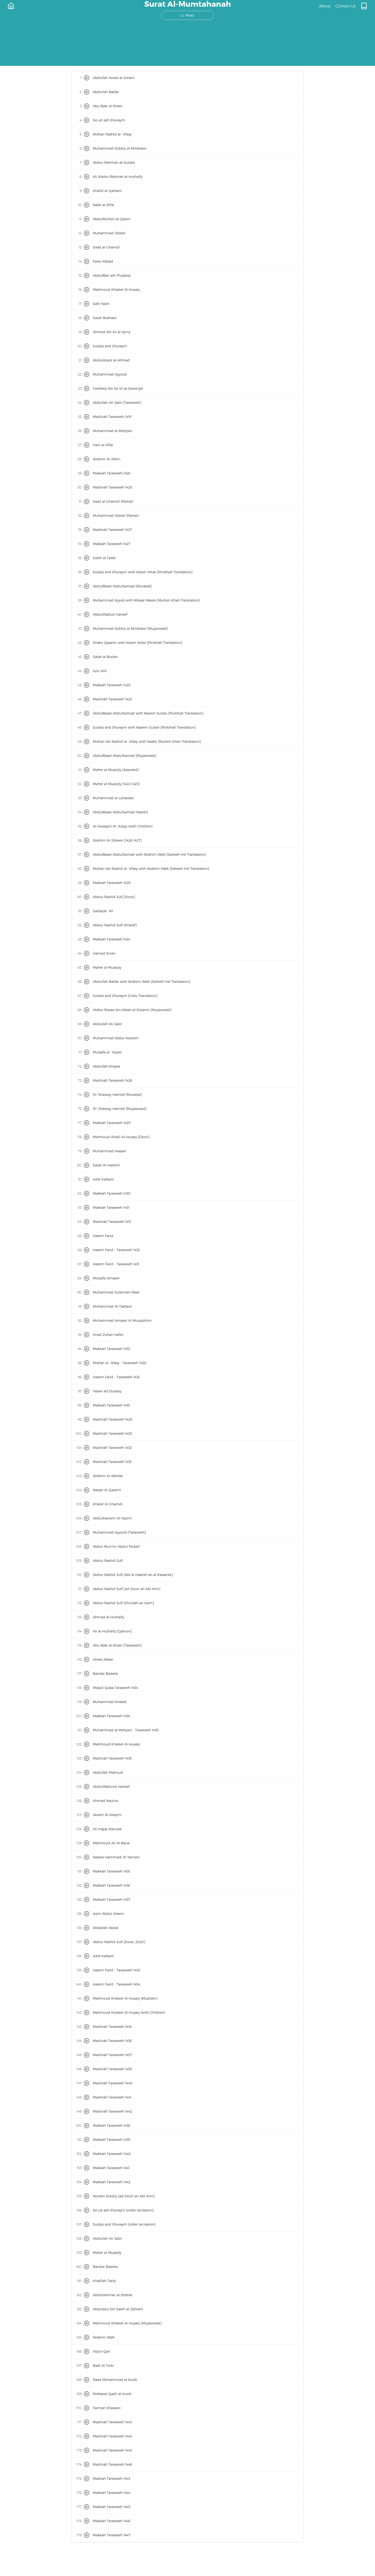 The height and width of the screenshot is (2576, 375). I want to click on Farman Shawani, so click(107, 2408).